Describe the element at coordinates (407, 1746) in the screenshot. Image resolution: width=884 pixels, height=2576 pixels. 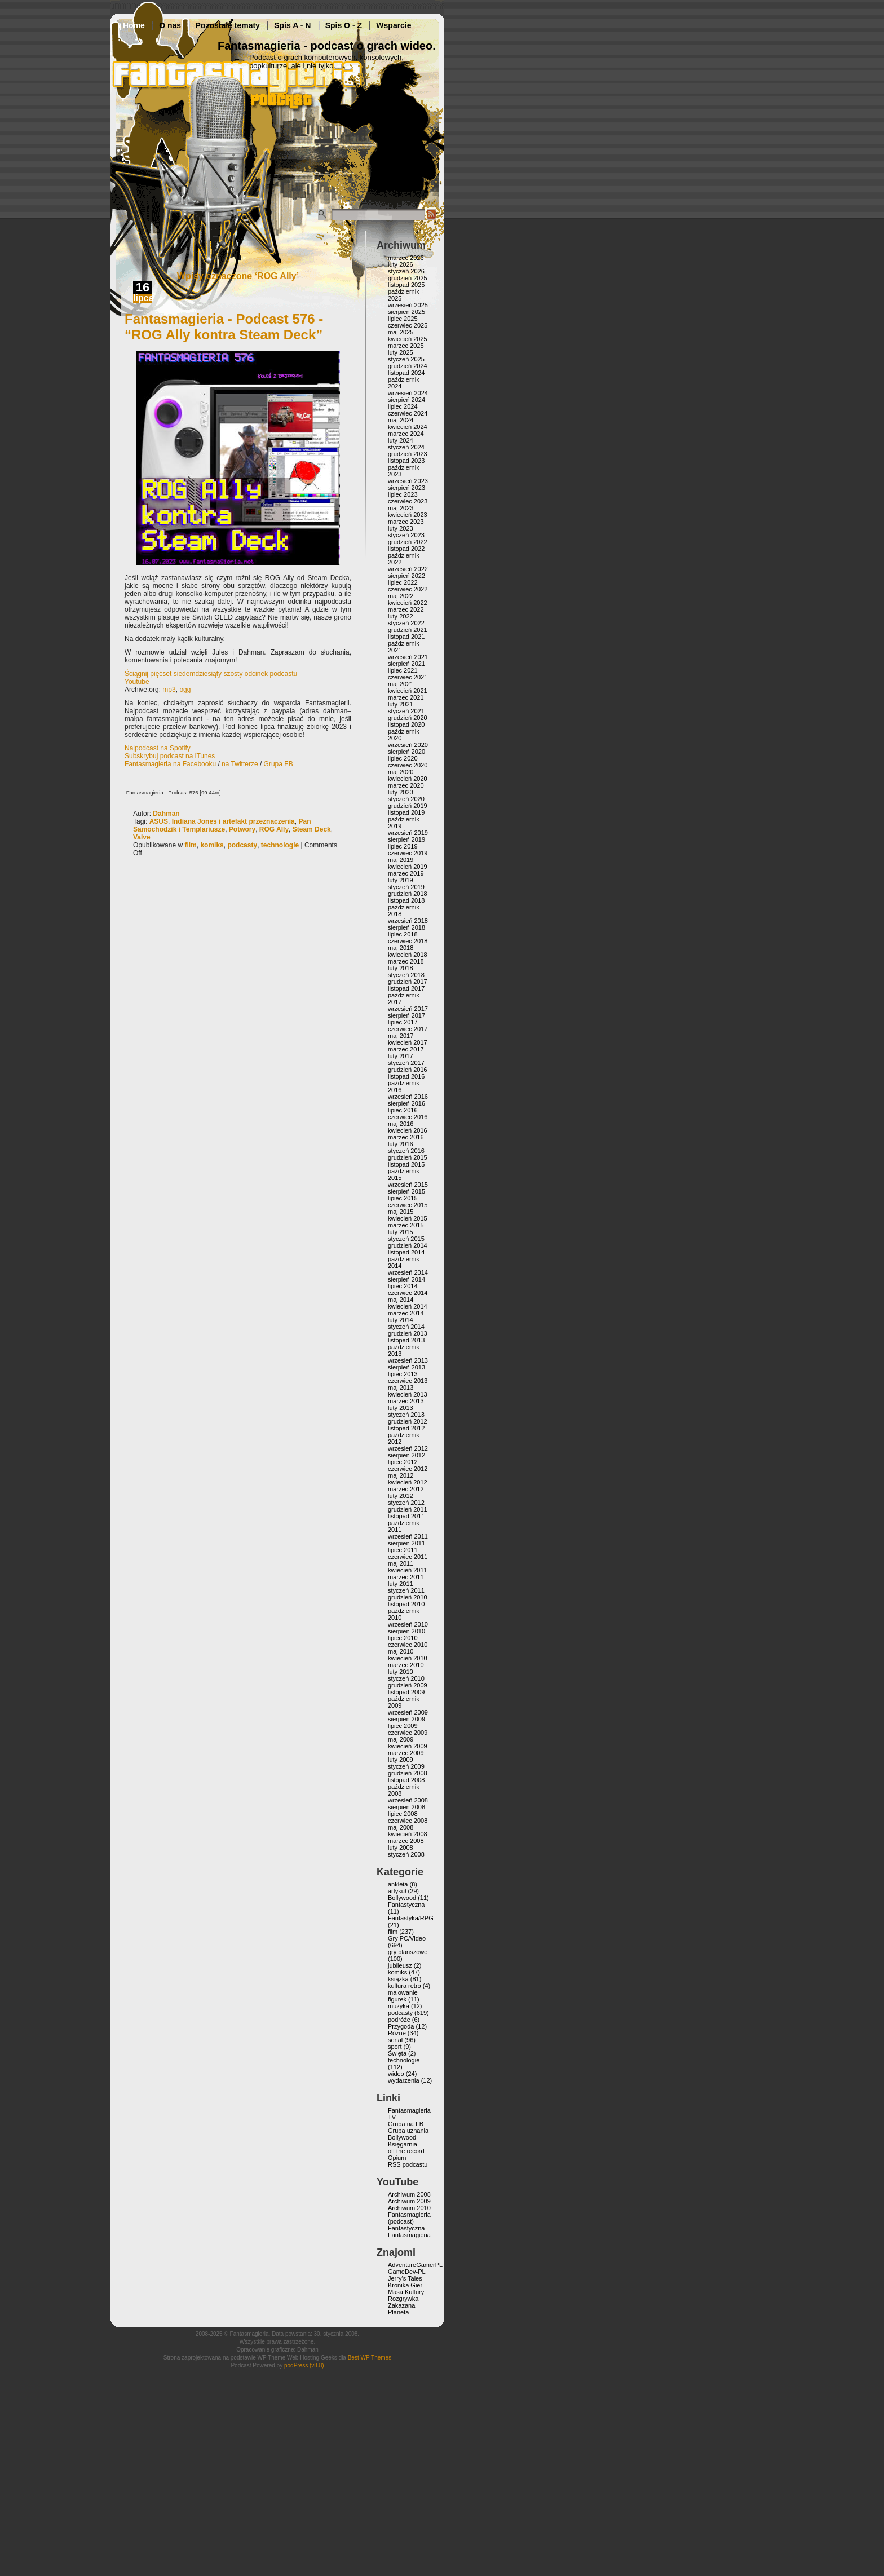
I see `kwiecień 2009` at that location.